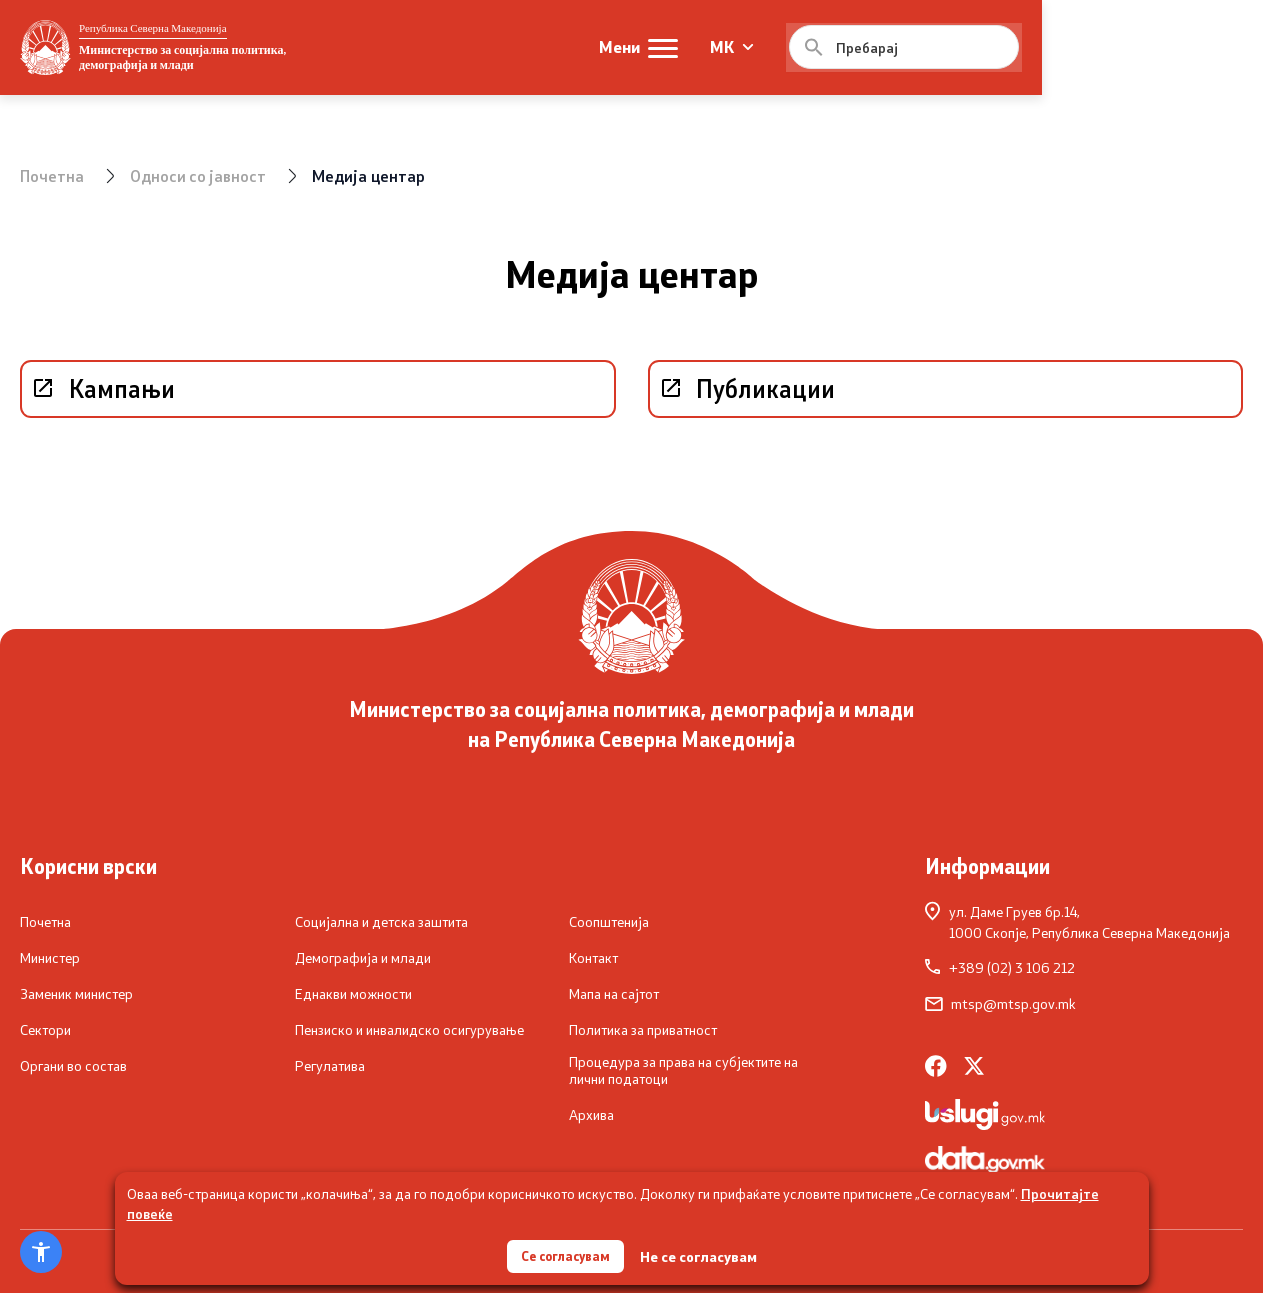 This screenshot has width=1263, height=1293. I want to click on mtsp@mtsp.gov.mk, so click(1000, 1003).